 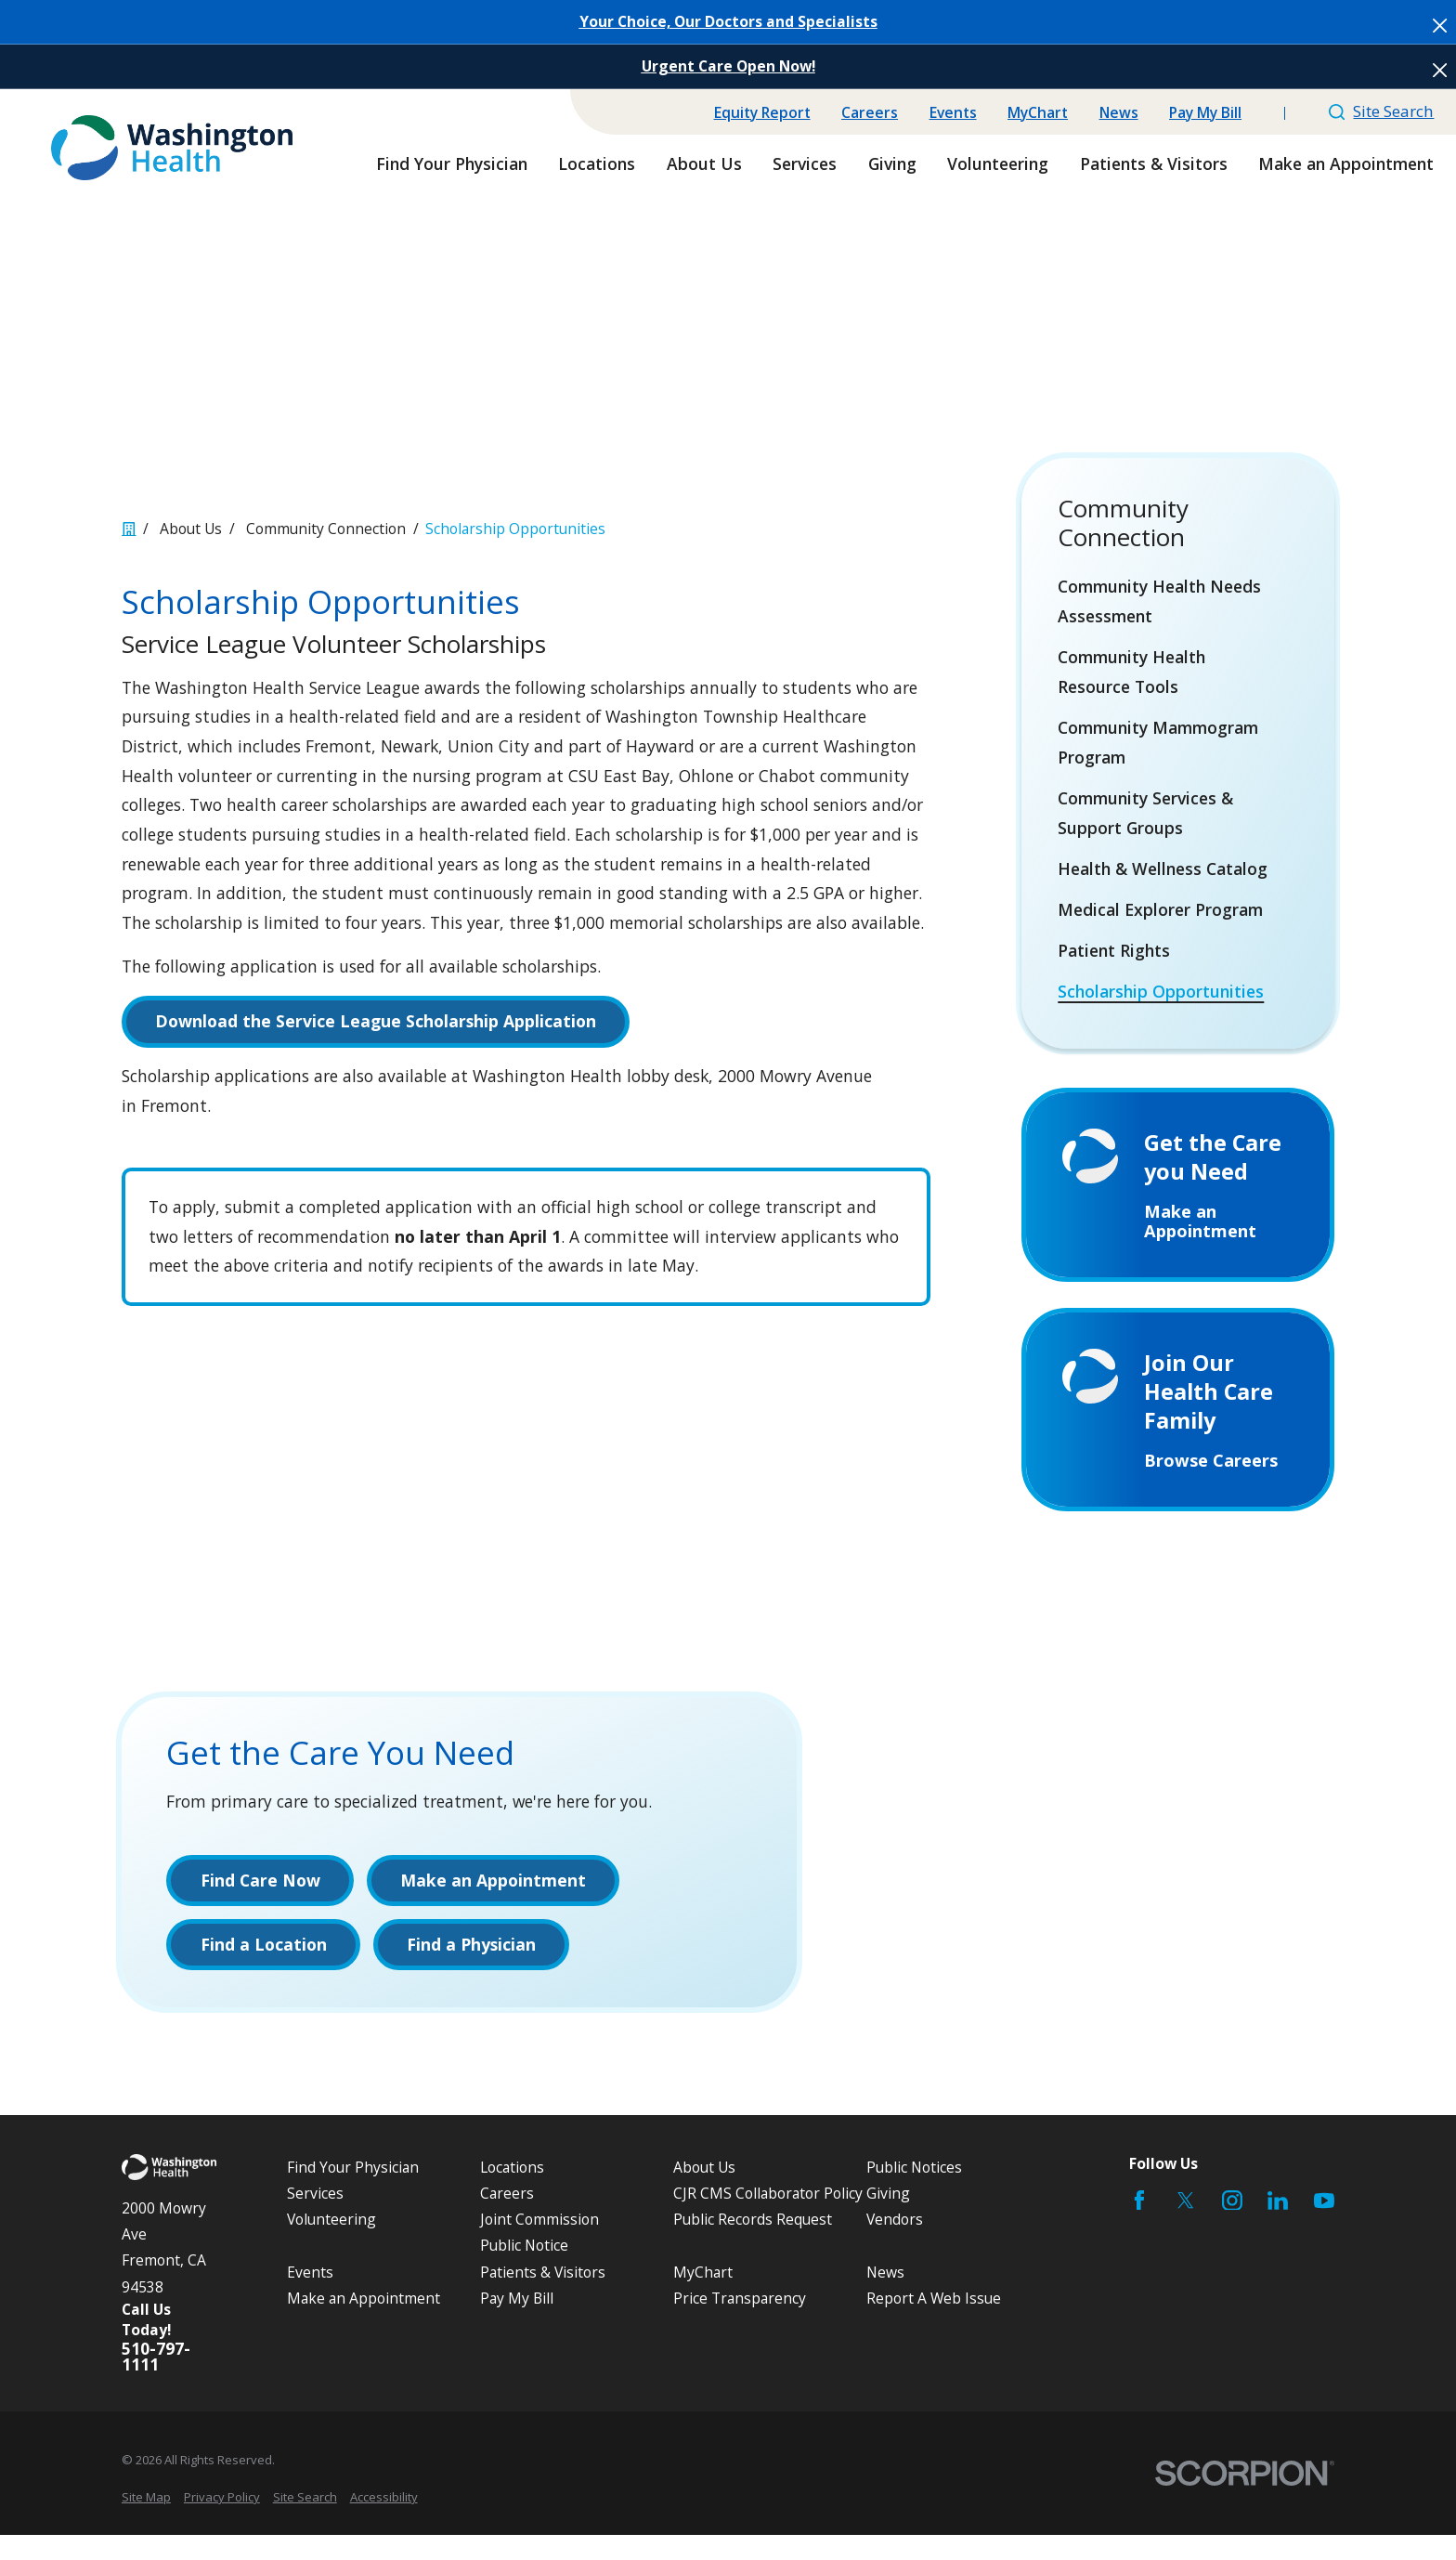 What do you see at coordinates (704, 163) in the screenshot?
I see `About Us [menuitem]` at bounding box center [704, 163].